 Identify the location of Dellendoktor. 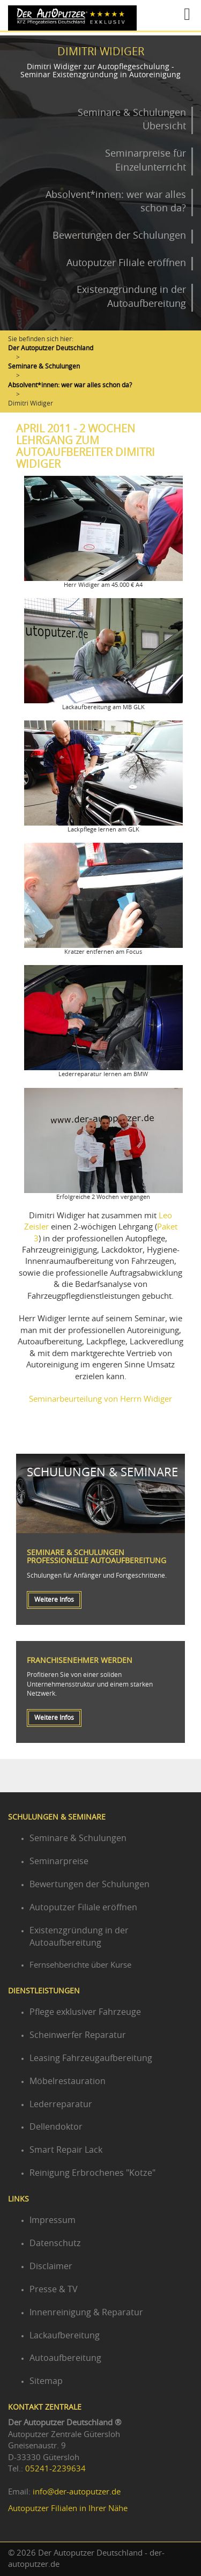
(56, 2127).